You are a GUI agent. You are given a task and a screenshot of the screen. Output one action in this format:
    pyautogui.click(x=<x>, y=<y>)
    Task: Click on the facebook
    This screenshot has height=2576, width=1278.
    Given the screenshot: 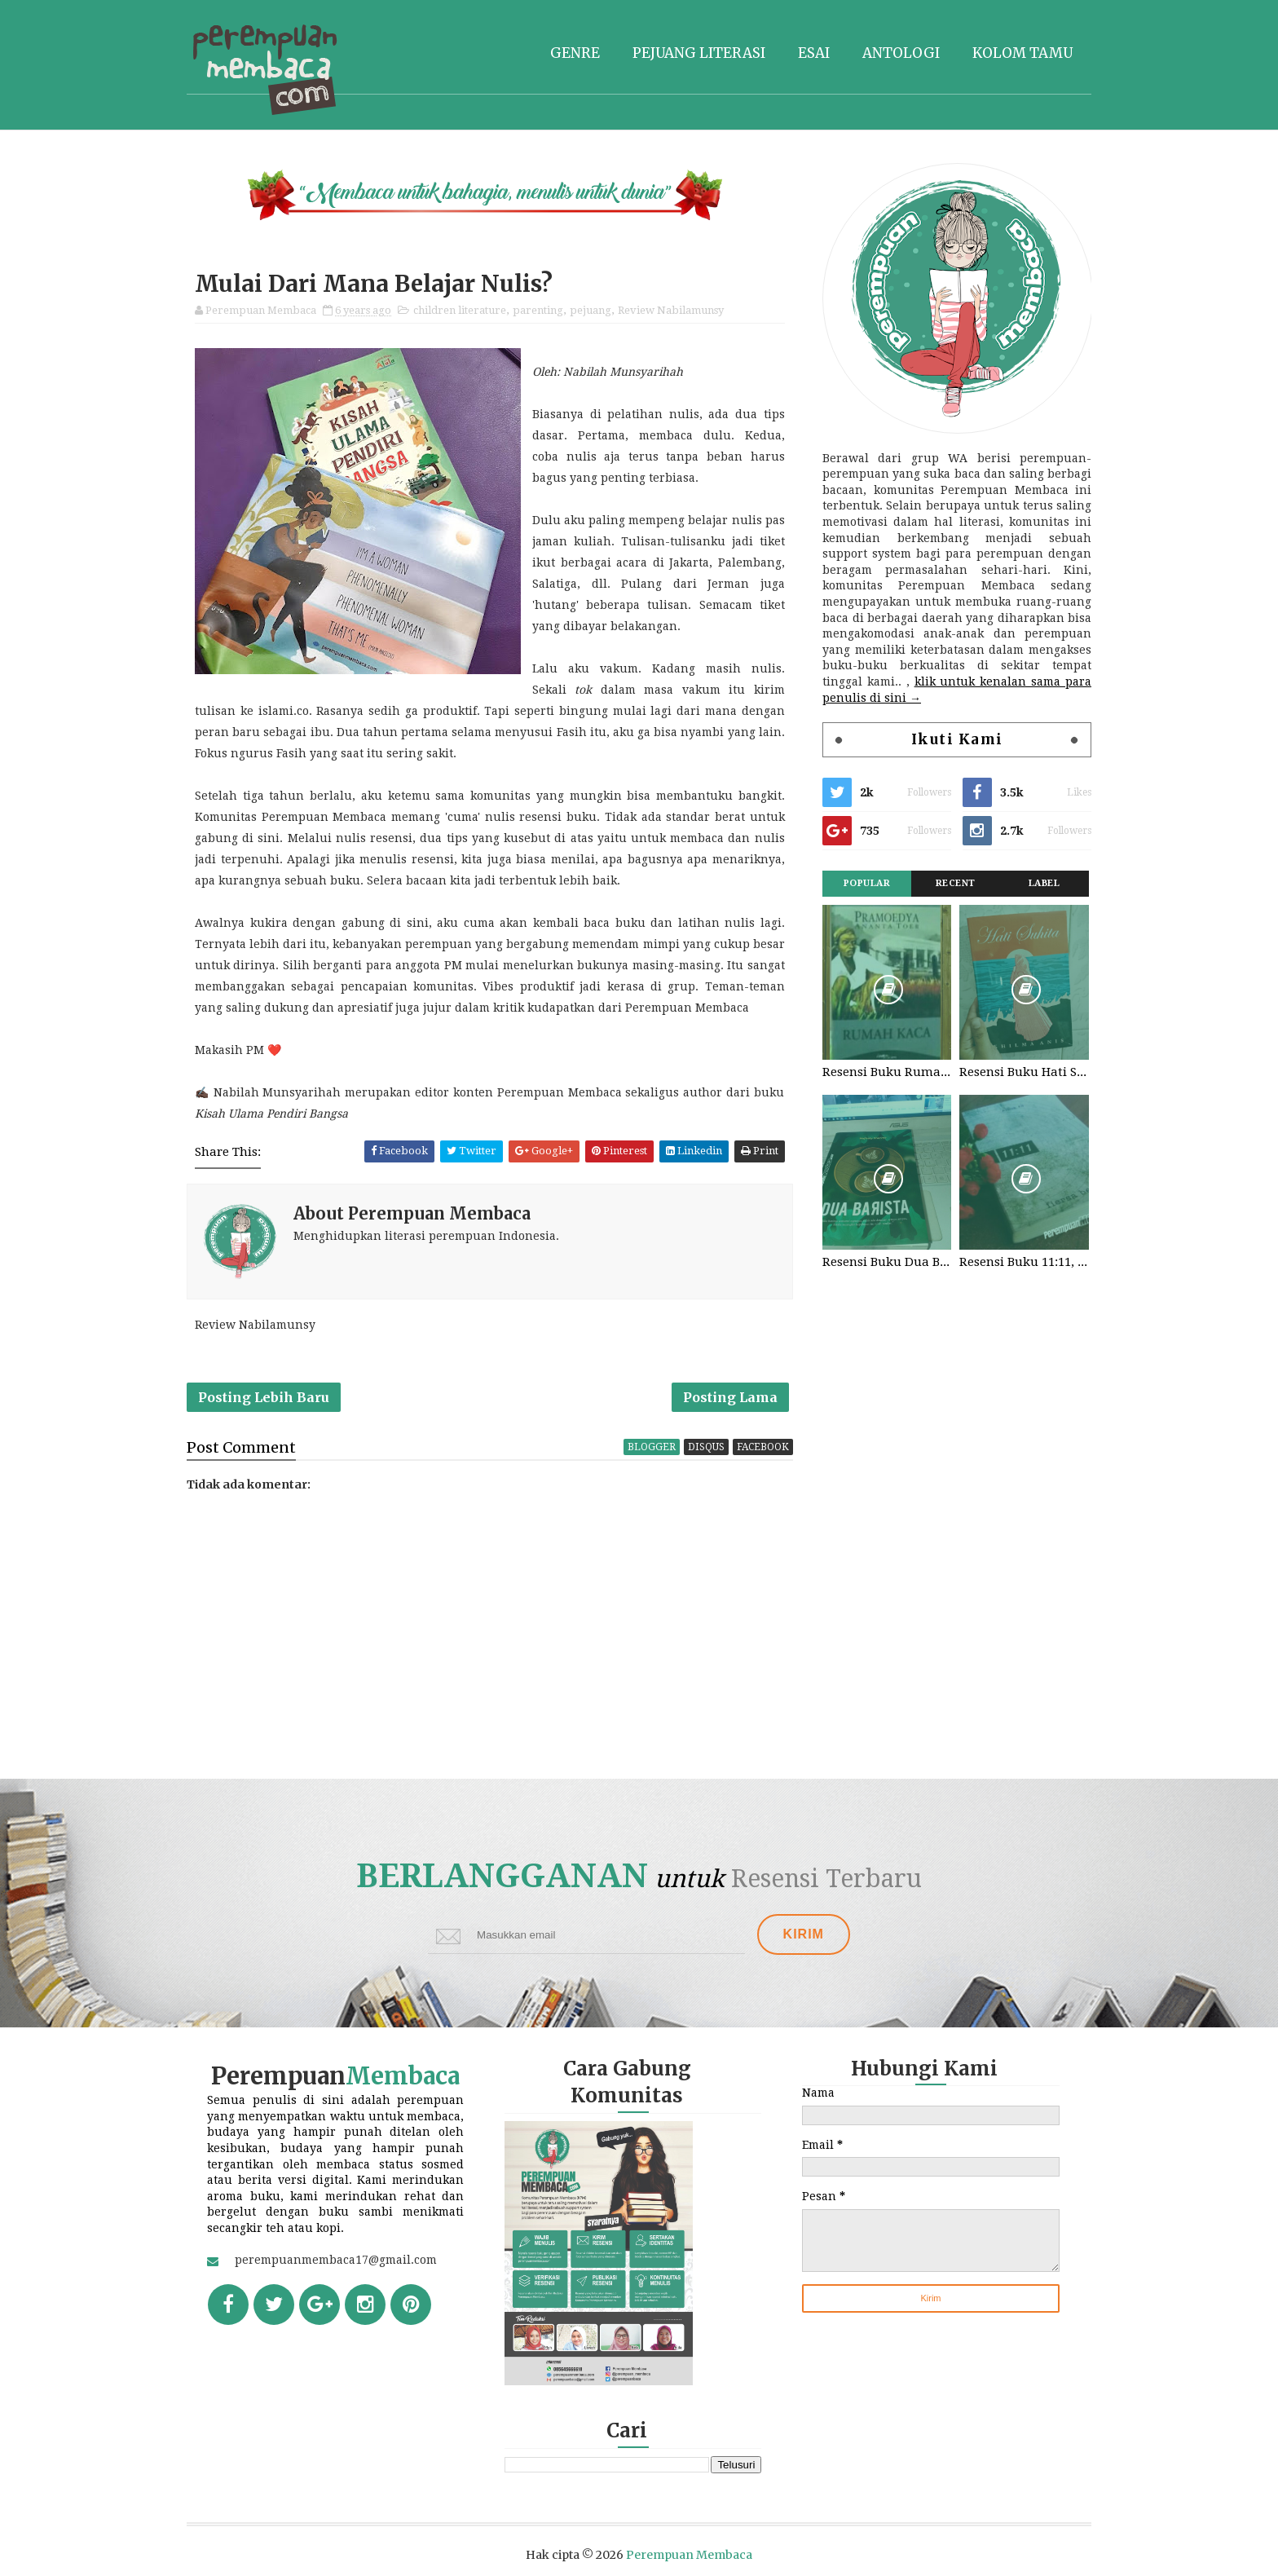 What is the action you would take?
    pyautogui.click(x=763, y=1447)
    